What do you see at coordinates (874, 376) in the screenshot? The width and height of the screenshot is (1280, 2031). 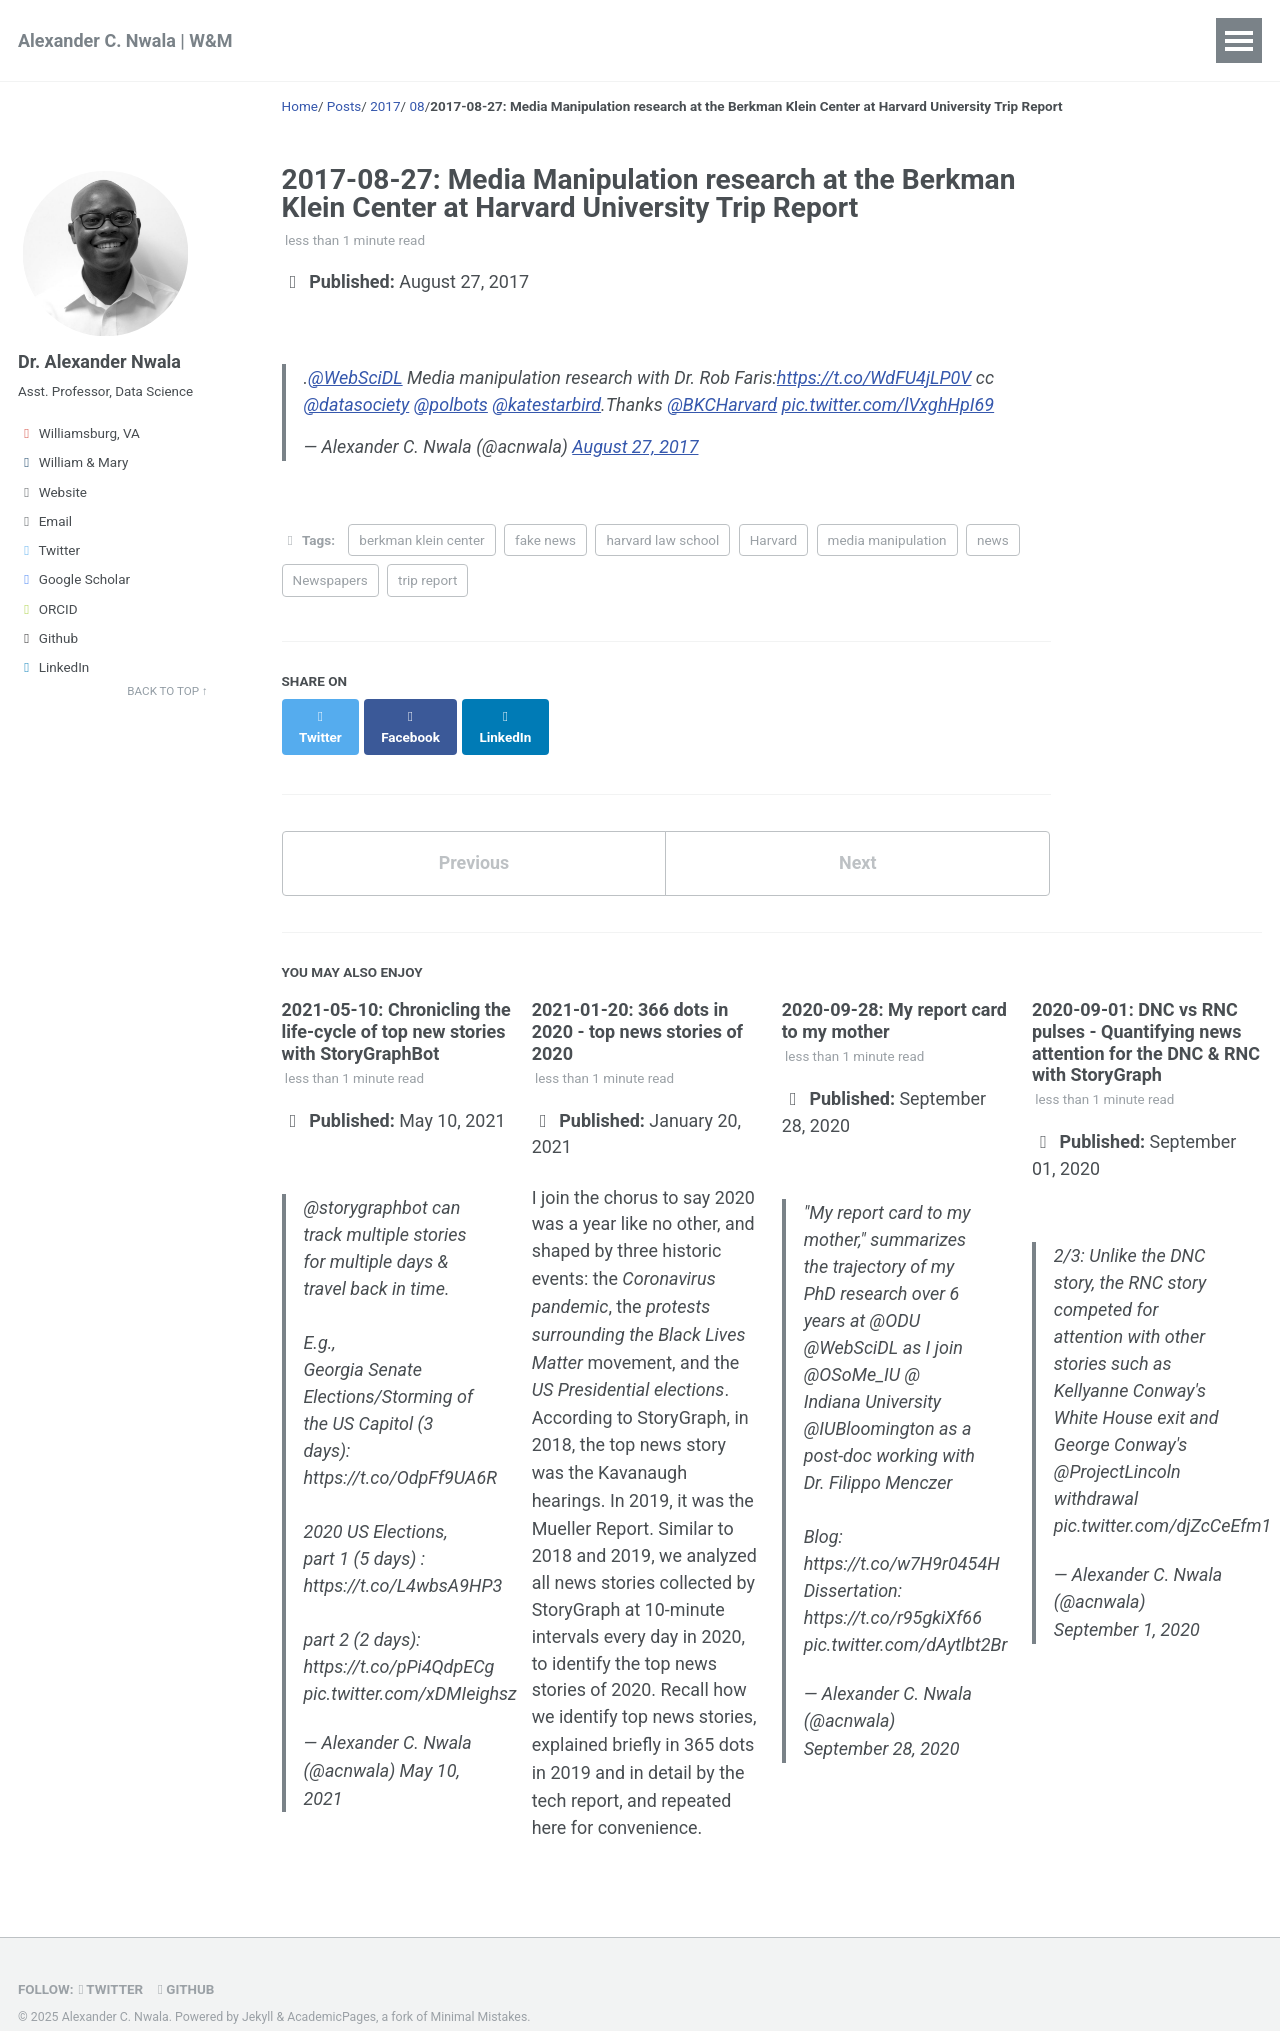 I see `https://t.co/WdFU4jLP0V` at bounding box center [874, 376].